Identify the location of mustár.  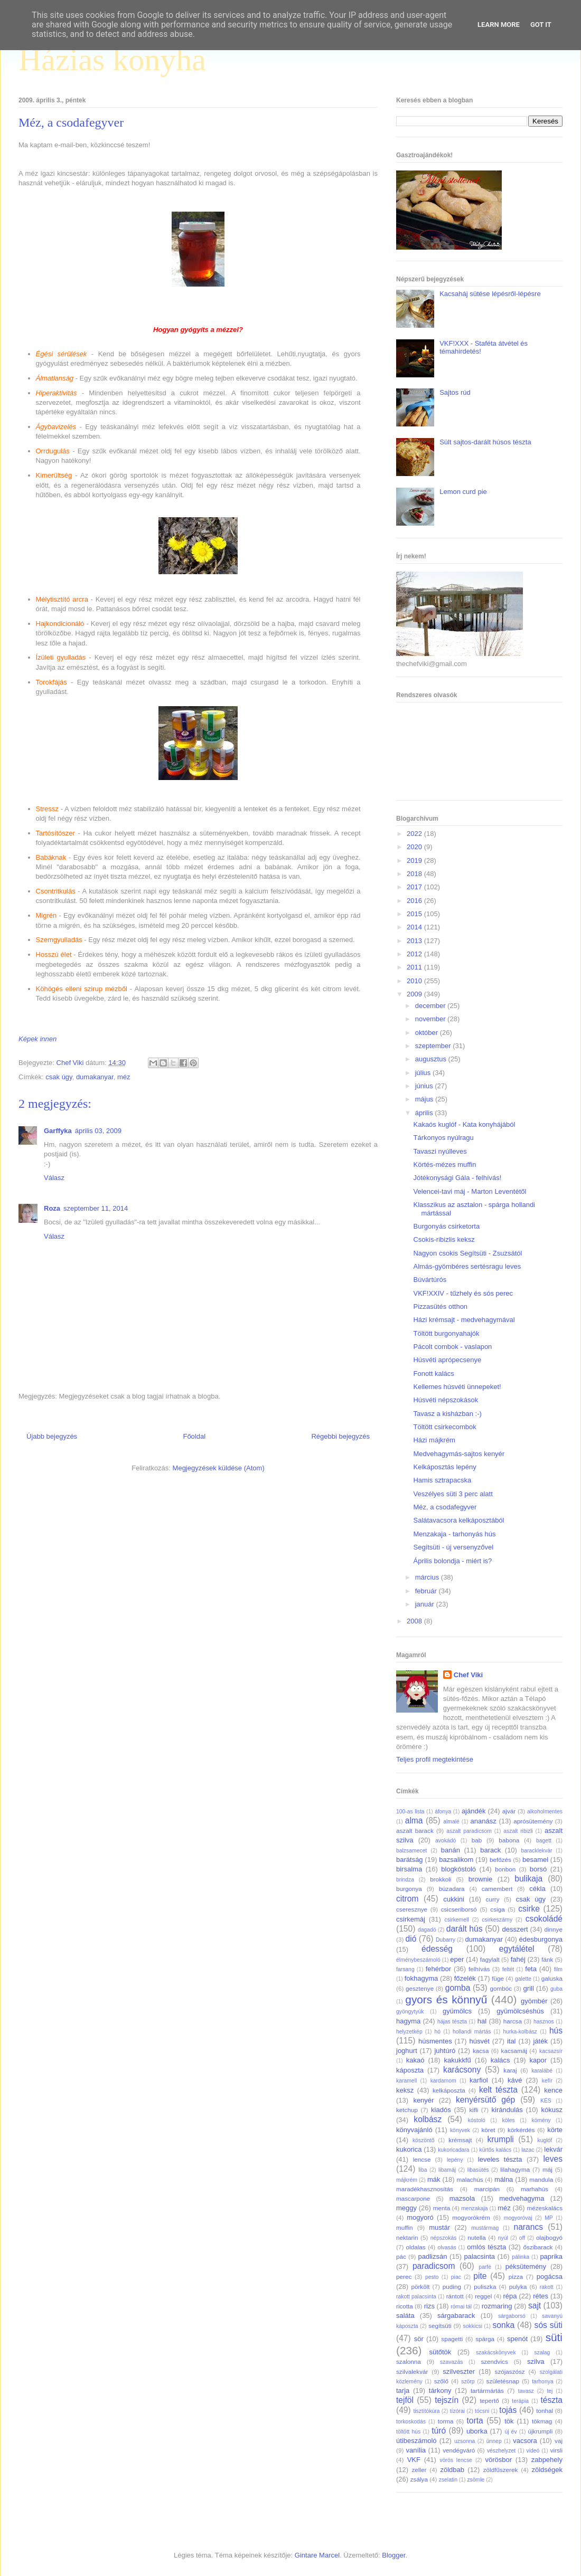
(439, 2227).